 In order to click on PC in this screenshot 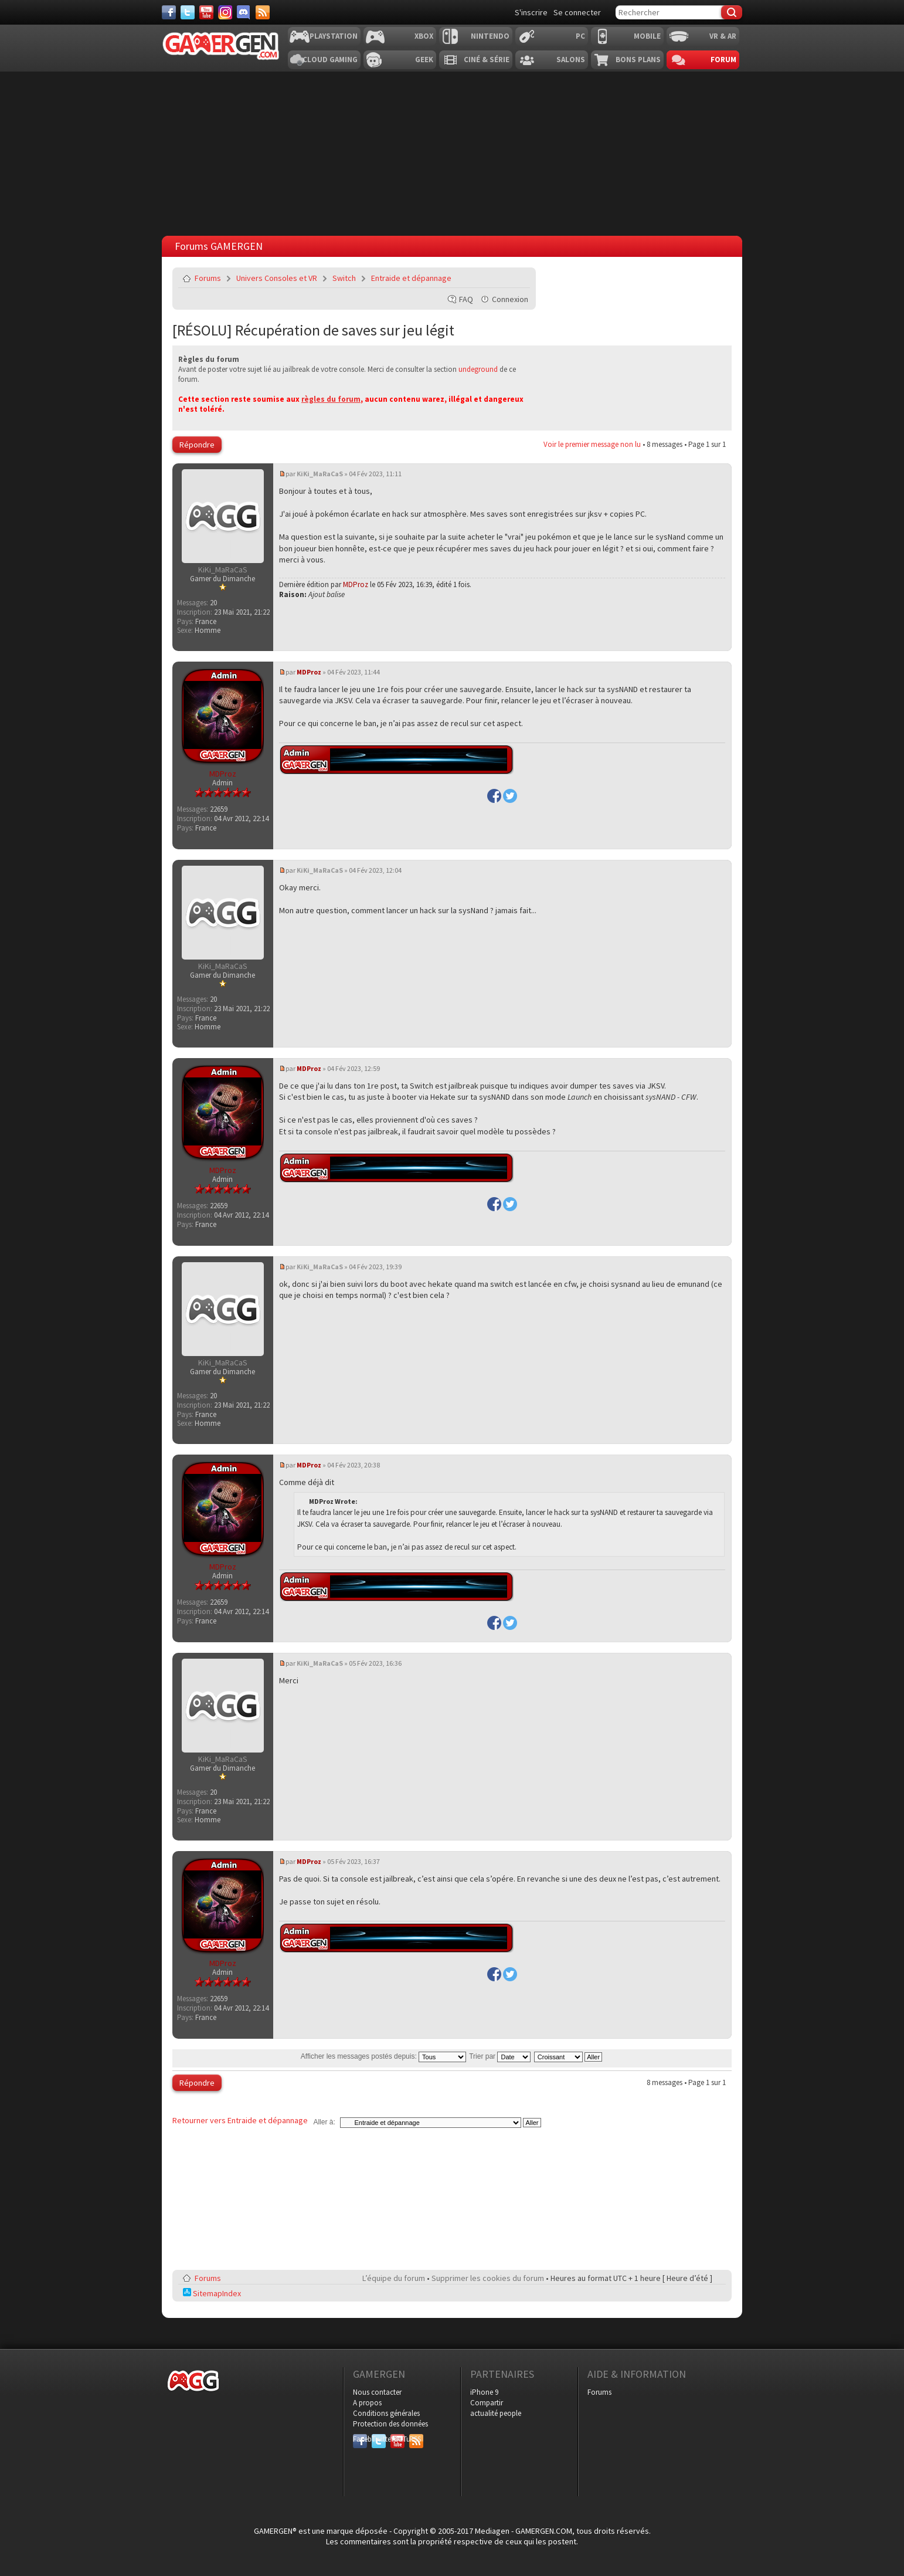, I will do `click(580, 36)`.